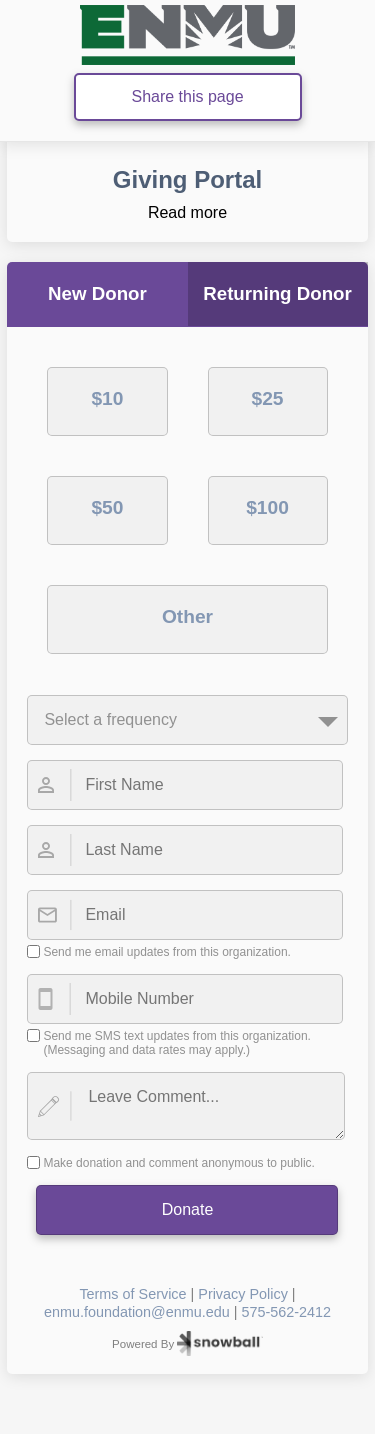  What do you see at coordinates (137, 1312) in the screenshot?
I see `enmu.foundation@enmu.edu` at bounding box center [137, 1312].